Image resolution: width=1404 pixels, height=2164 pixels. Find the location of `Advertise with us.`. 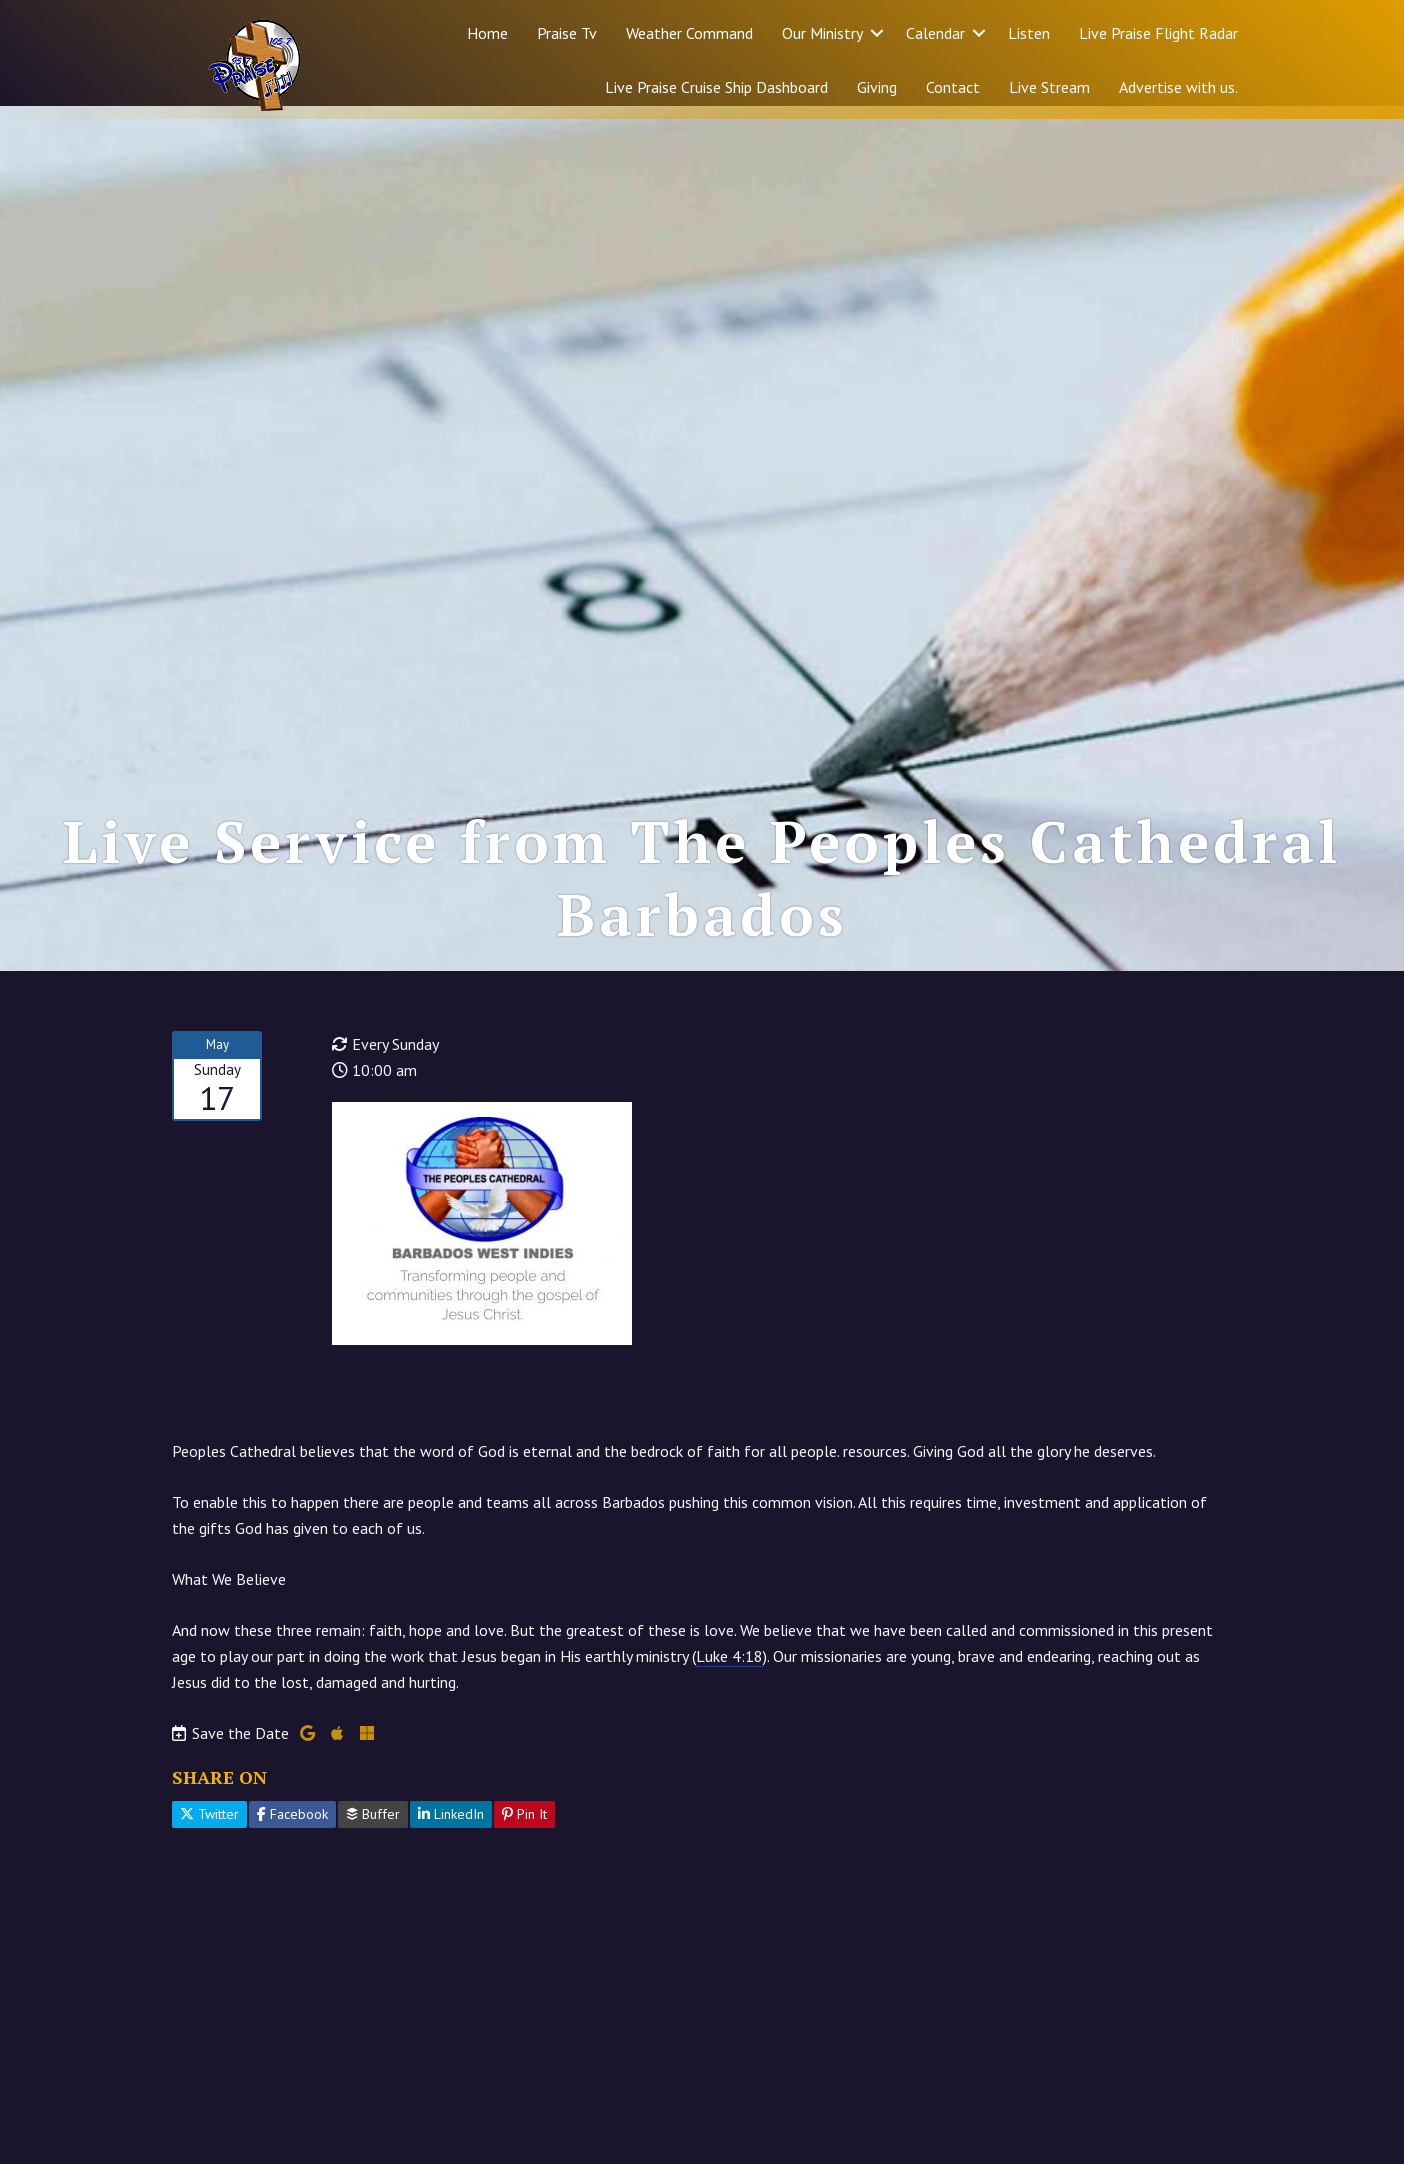

Advertise with us. is located at coordinates (1178, 87).